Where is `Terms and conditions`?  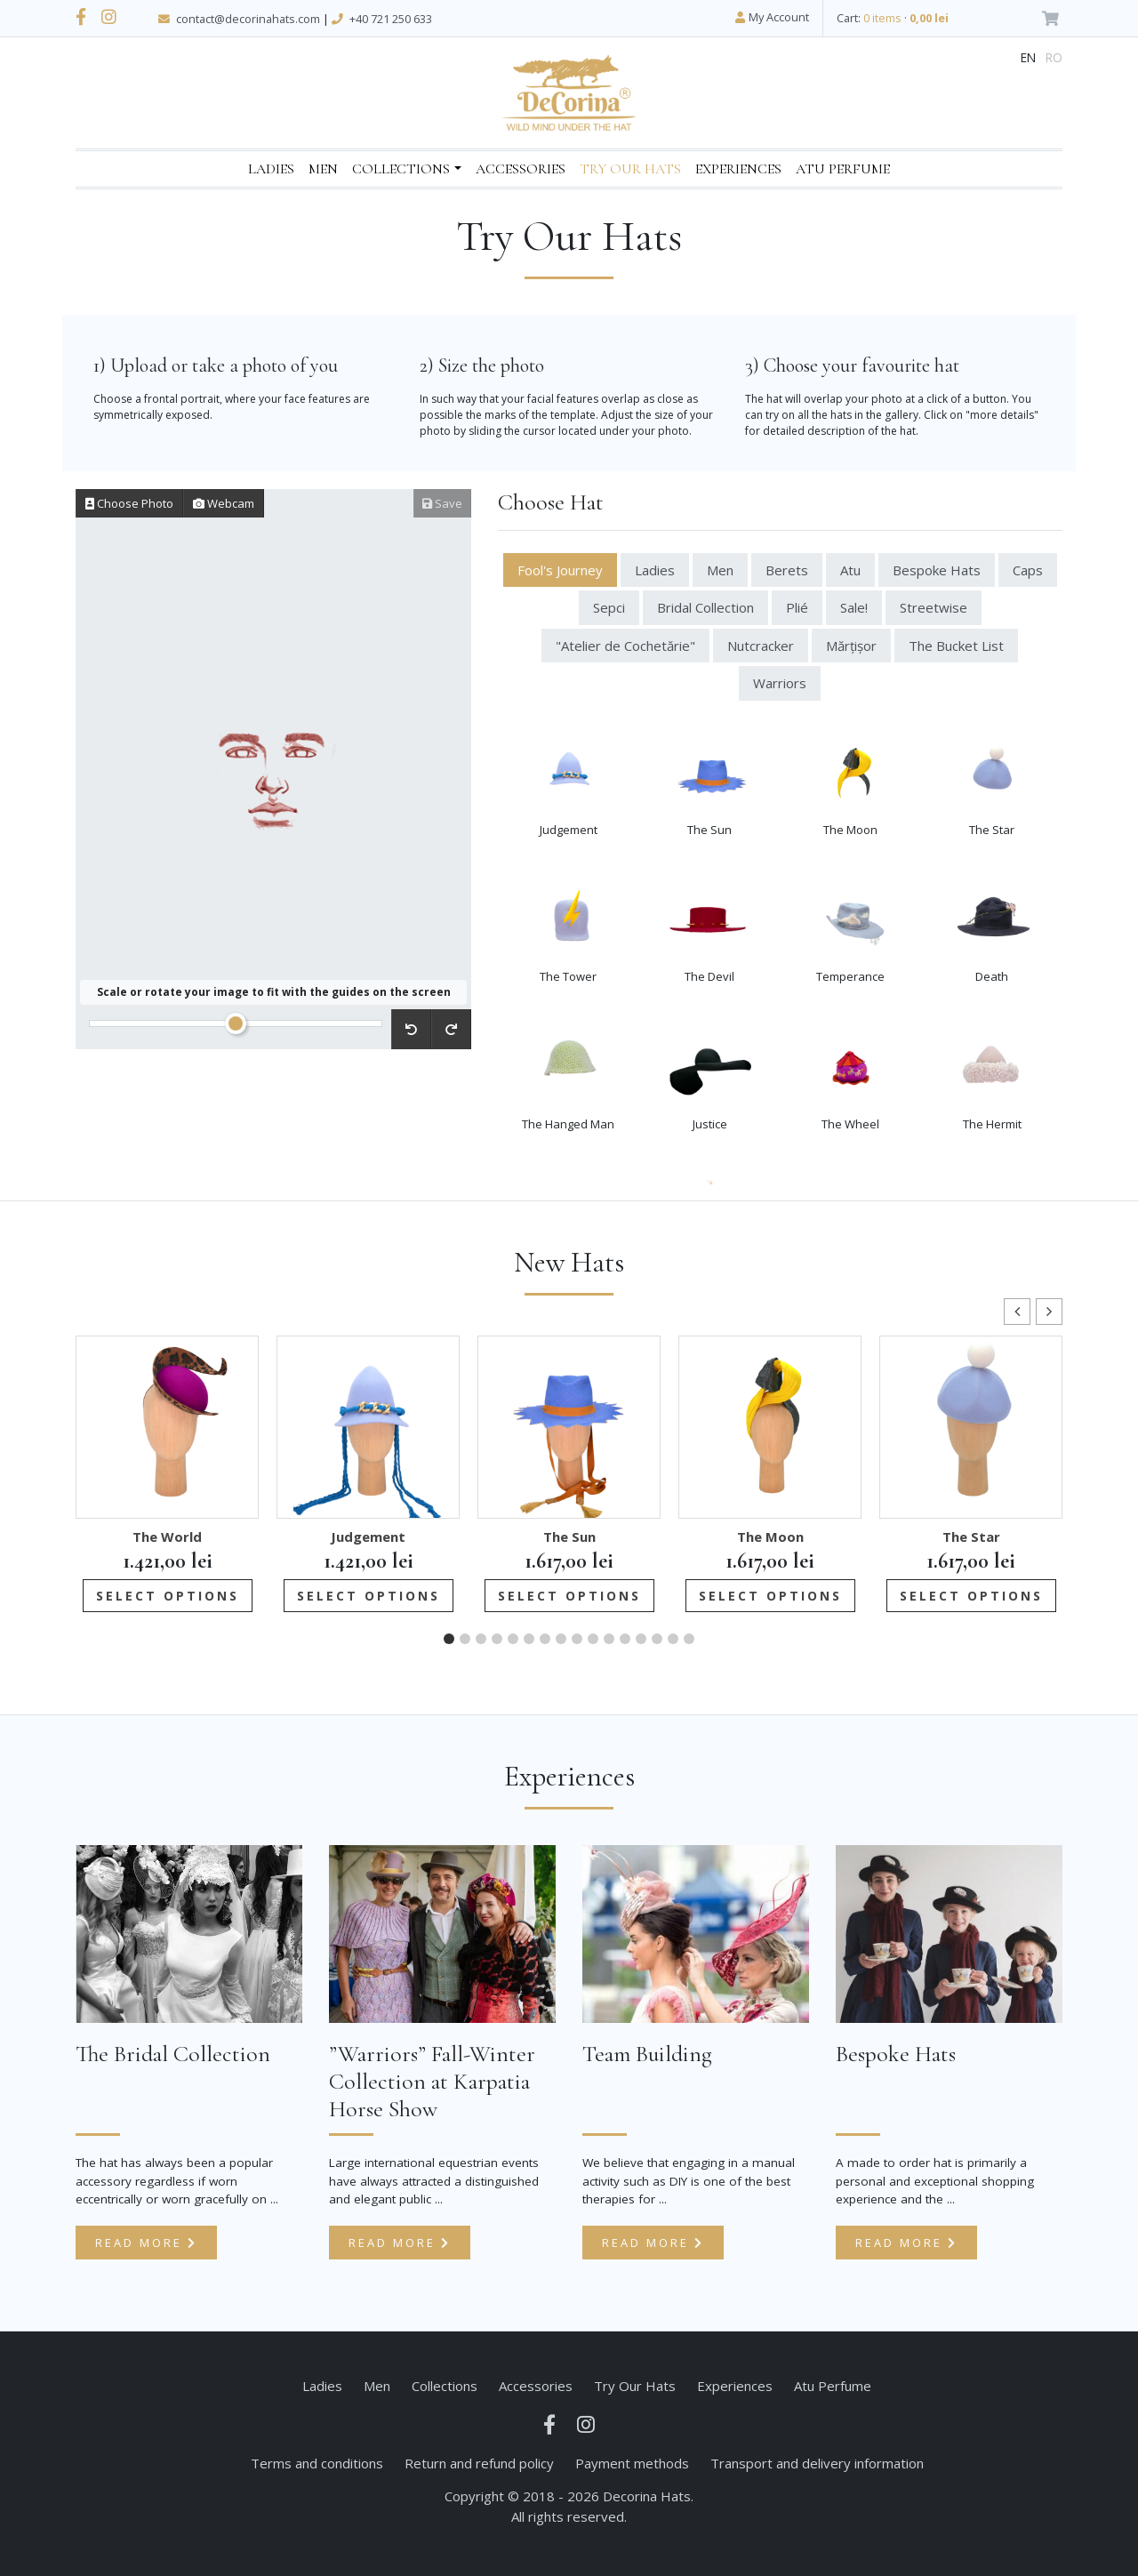 Terms and conditions is located at coordinates (317, 2463).